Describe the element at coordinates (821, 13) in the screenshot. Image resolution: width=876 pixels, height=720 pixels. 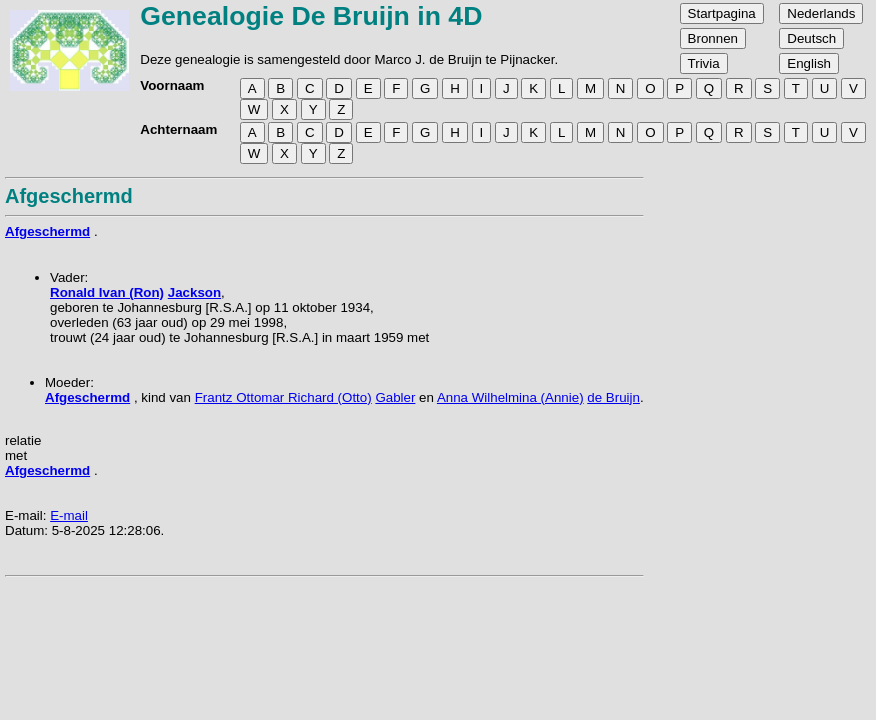
I see `Nederlands` at that location.